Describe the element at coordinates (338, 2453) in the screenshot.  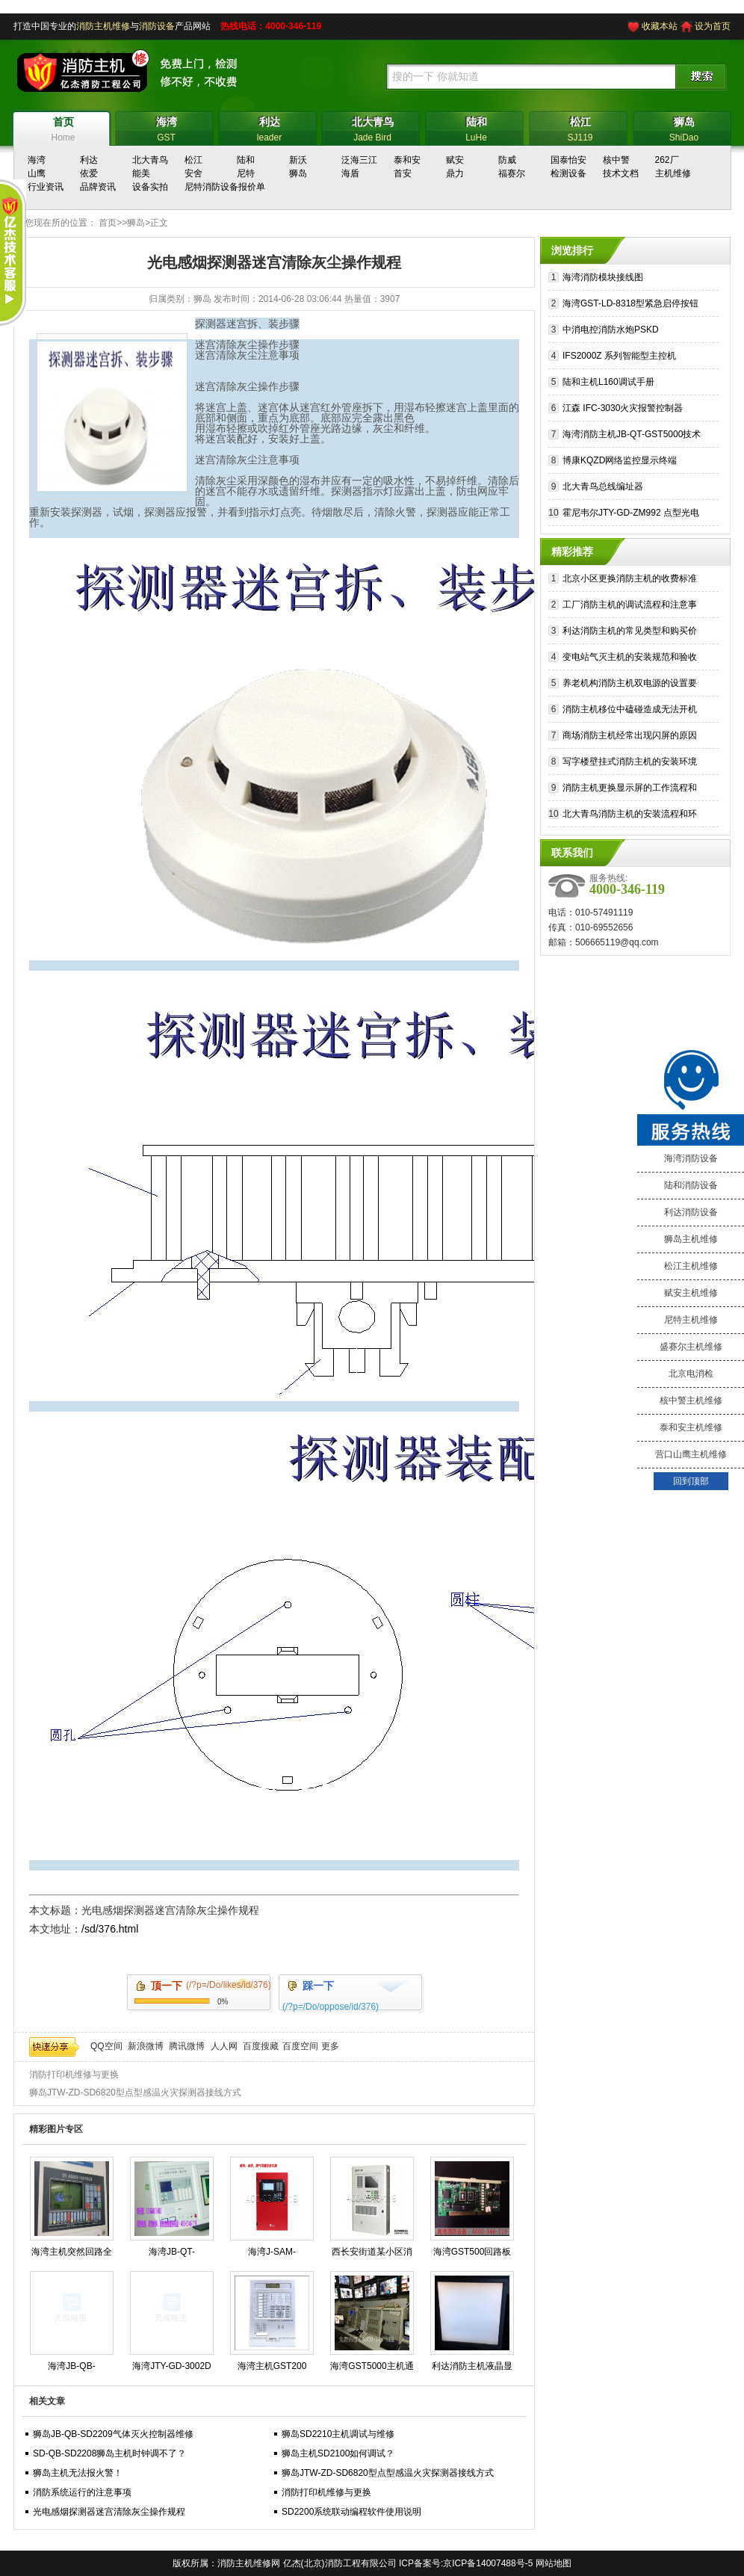
I see `狮岛主机SD2100如何调试？` at that location.